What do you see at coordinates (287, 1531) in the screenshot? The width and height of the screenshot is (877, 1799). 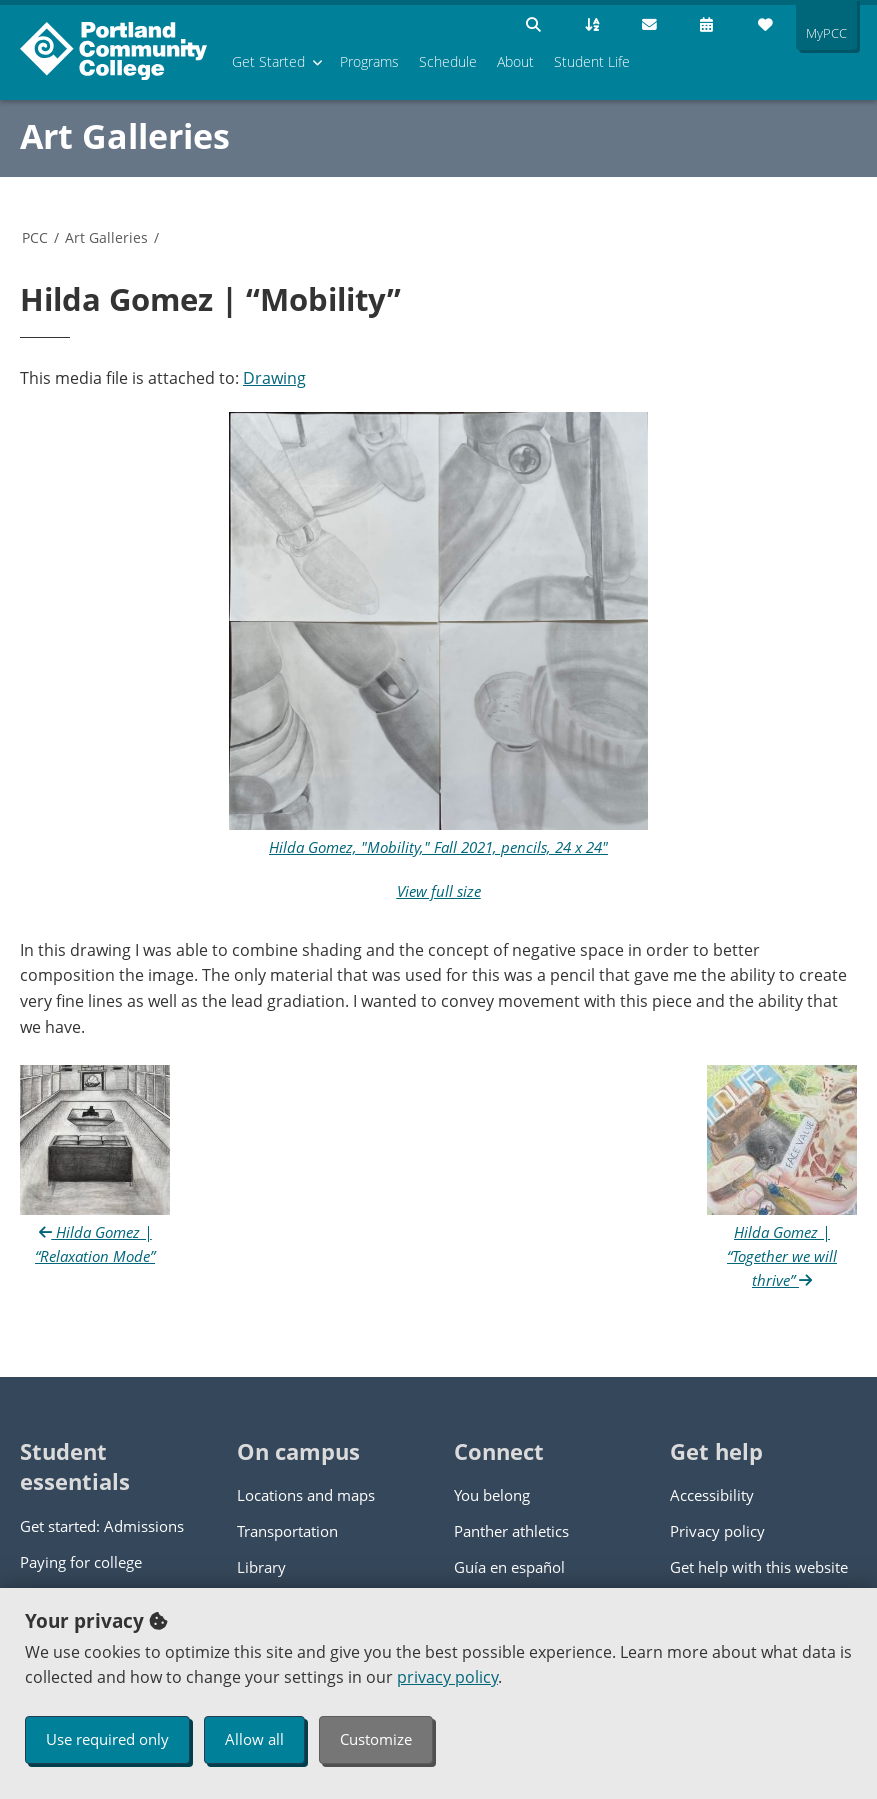 I see `Transportation` at bounding box center [287, 1531].